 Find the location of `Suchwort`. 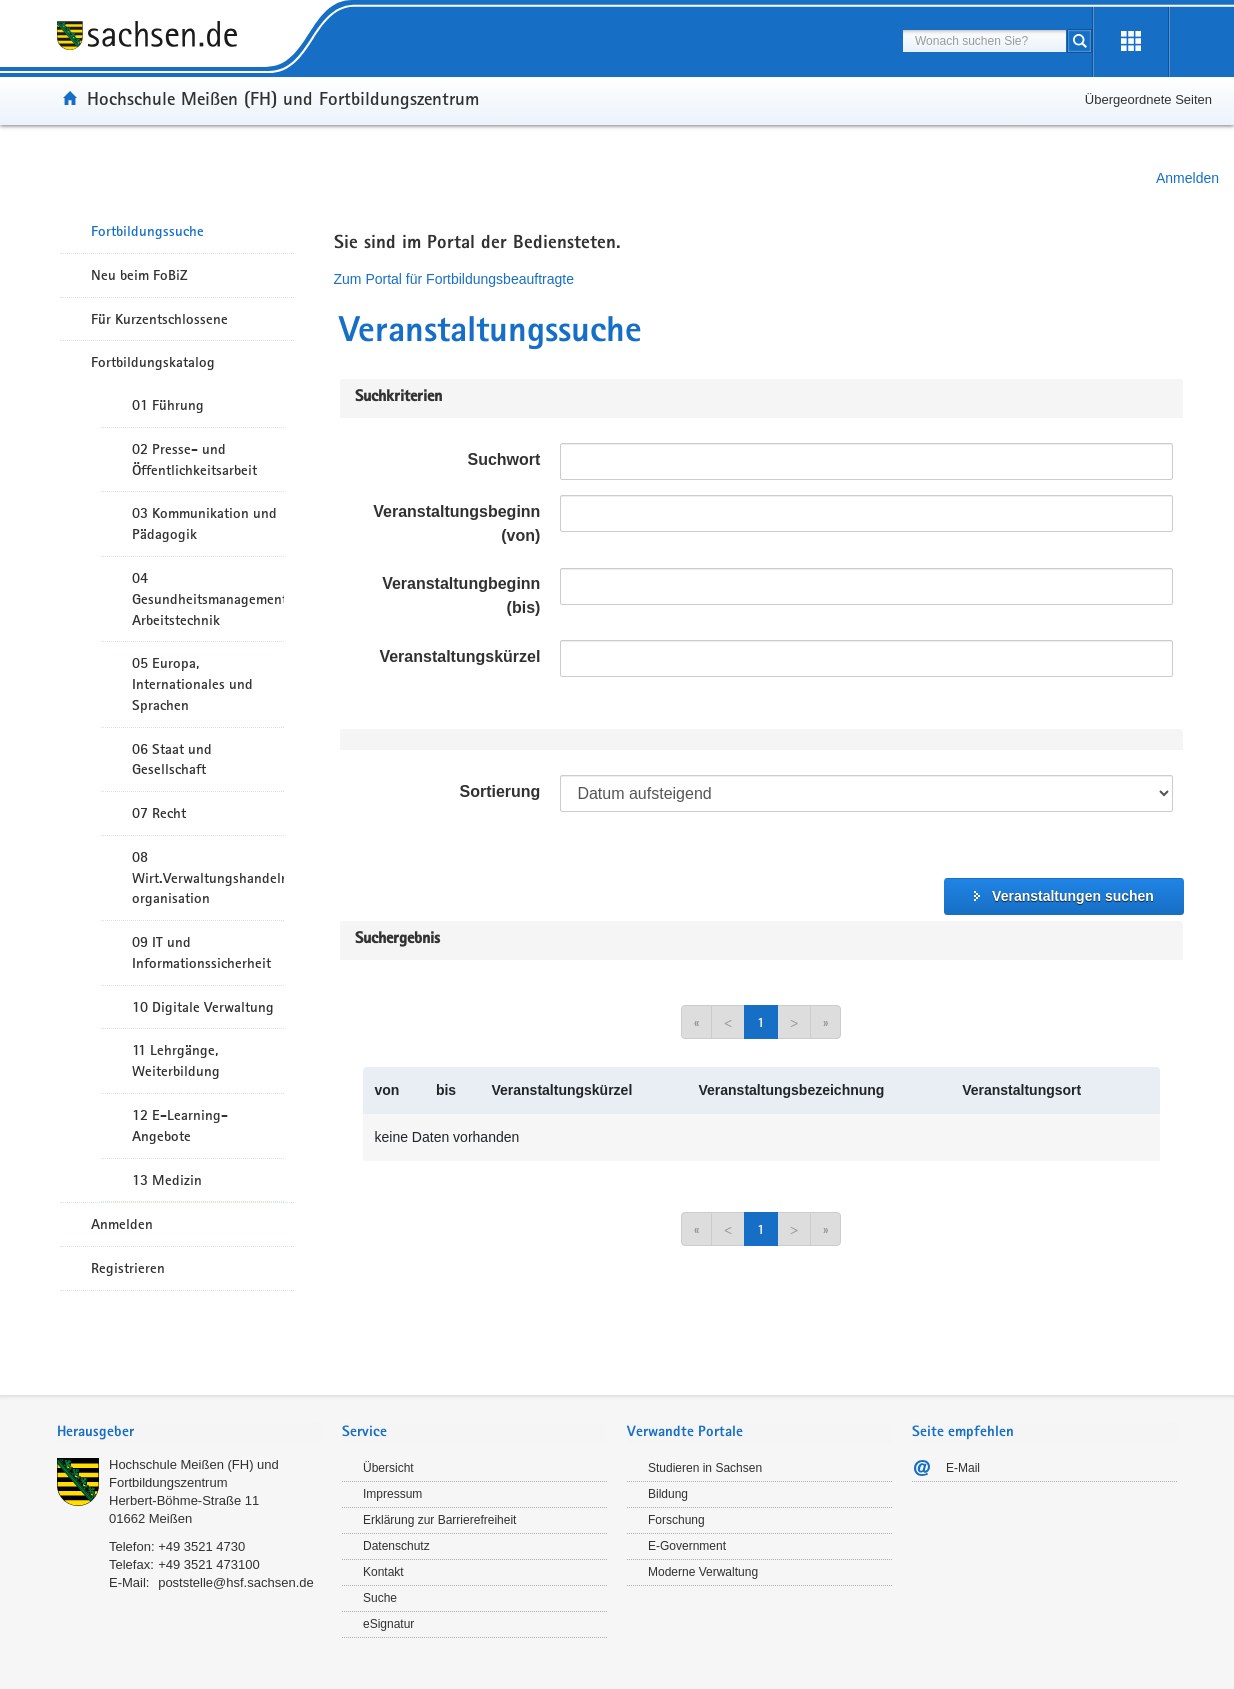

Suchwort is located at coordinates (503, 459).